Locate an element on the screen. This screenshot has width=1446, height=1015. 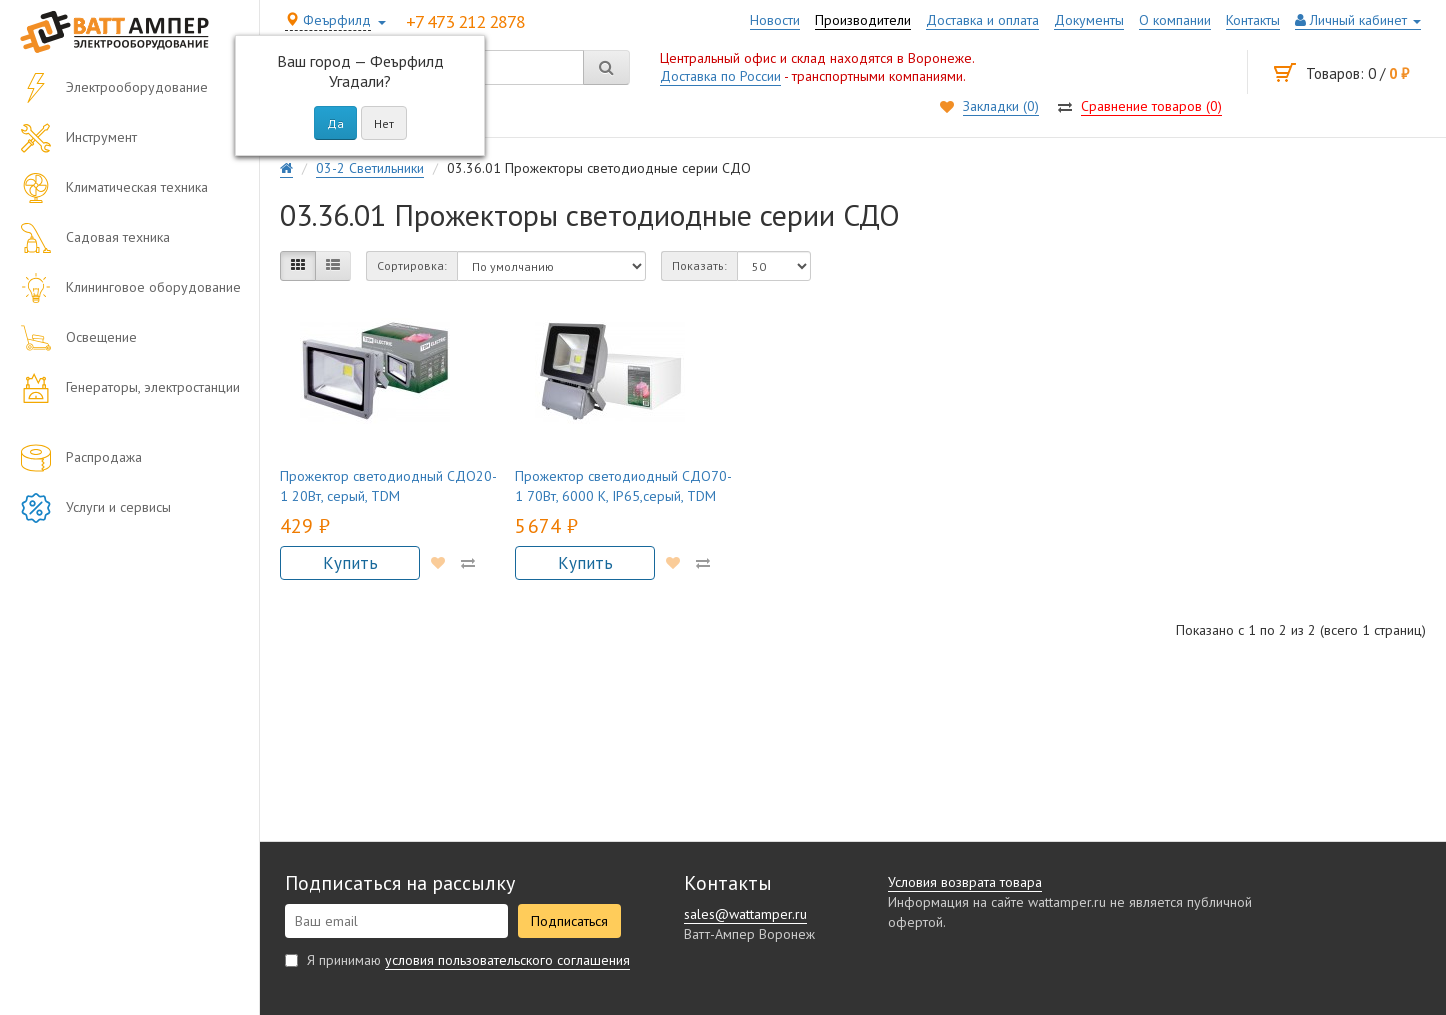
Условия возврата товара is located at coordinates (965, 882).